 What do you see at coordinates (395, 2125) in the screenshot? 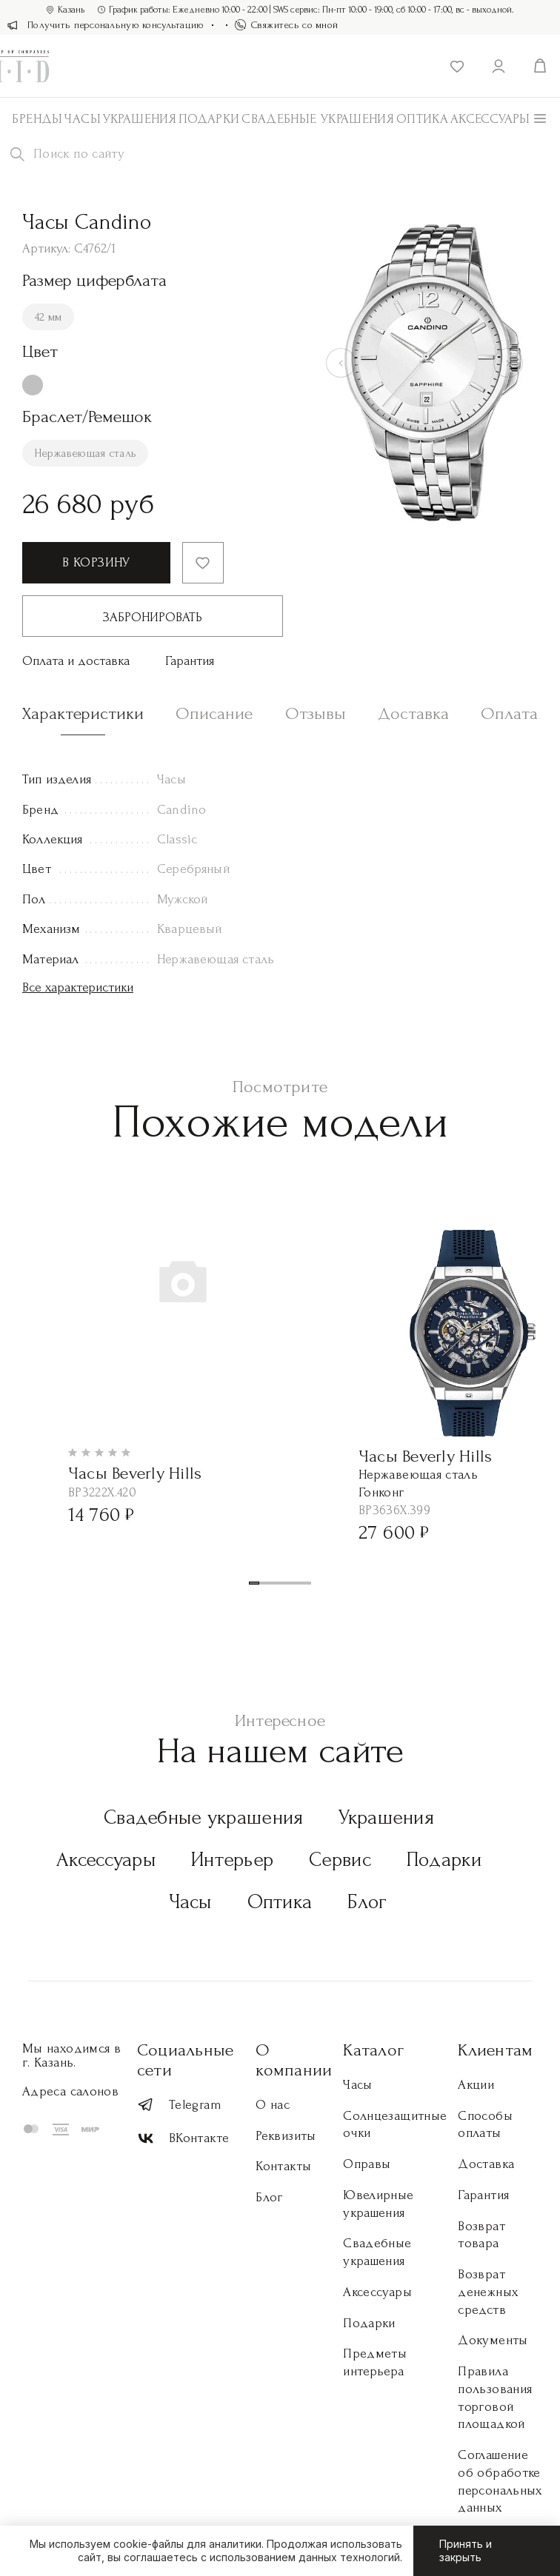
I see `Солнцезащитные очки` at bounding box center [395, 2125].